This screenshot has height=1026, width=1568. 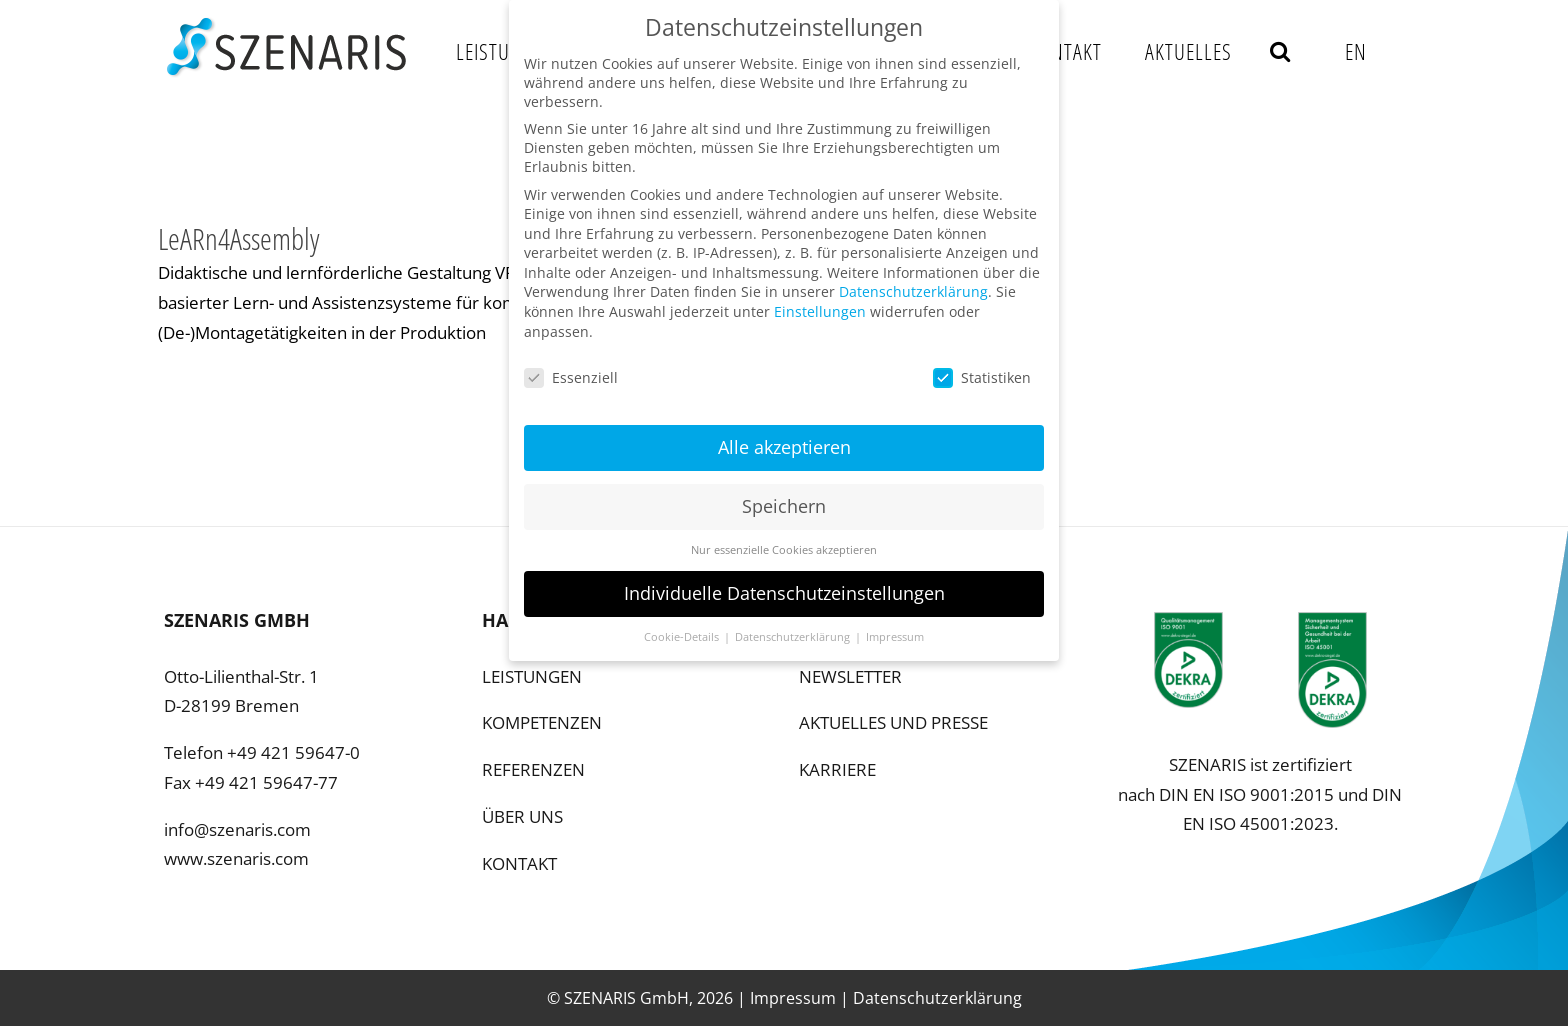 I want to click on Nur essenzielle Cookies akzeptieren [button], so click(x=784, y=541).